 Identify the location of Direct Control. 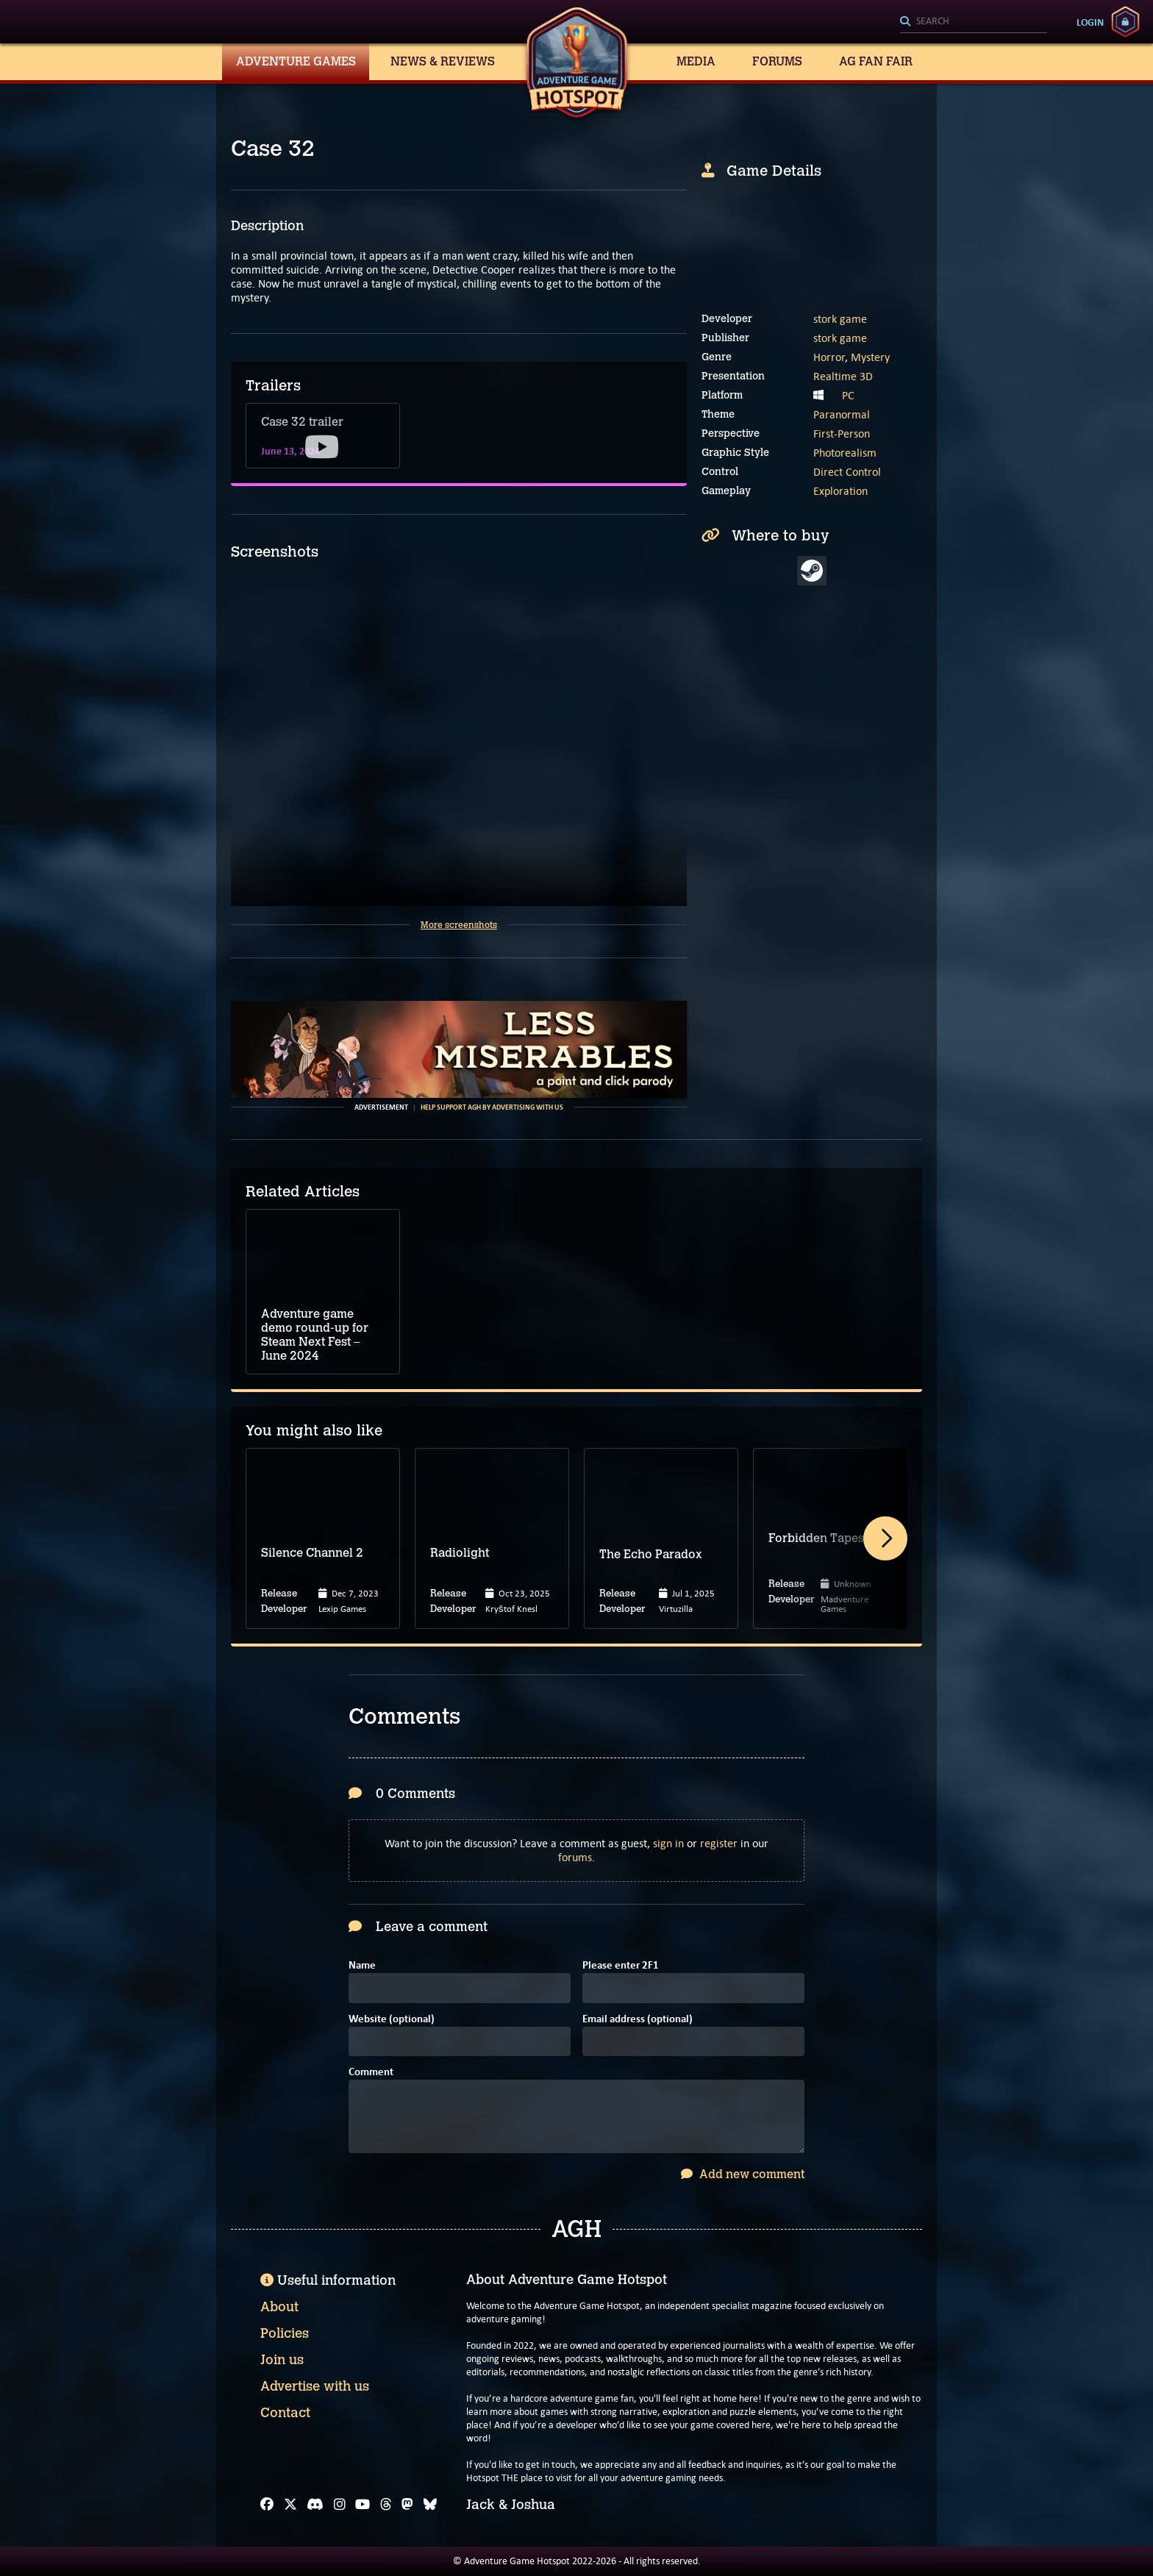
(847, 472).